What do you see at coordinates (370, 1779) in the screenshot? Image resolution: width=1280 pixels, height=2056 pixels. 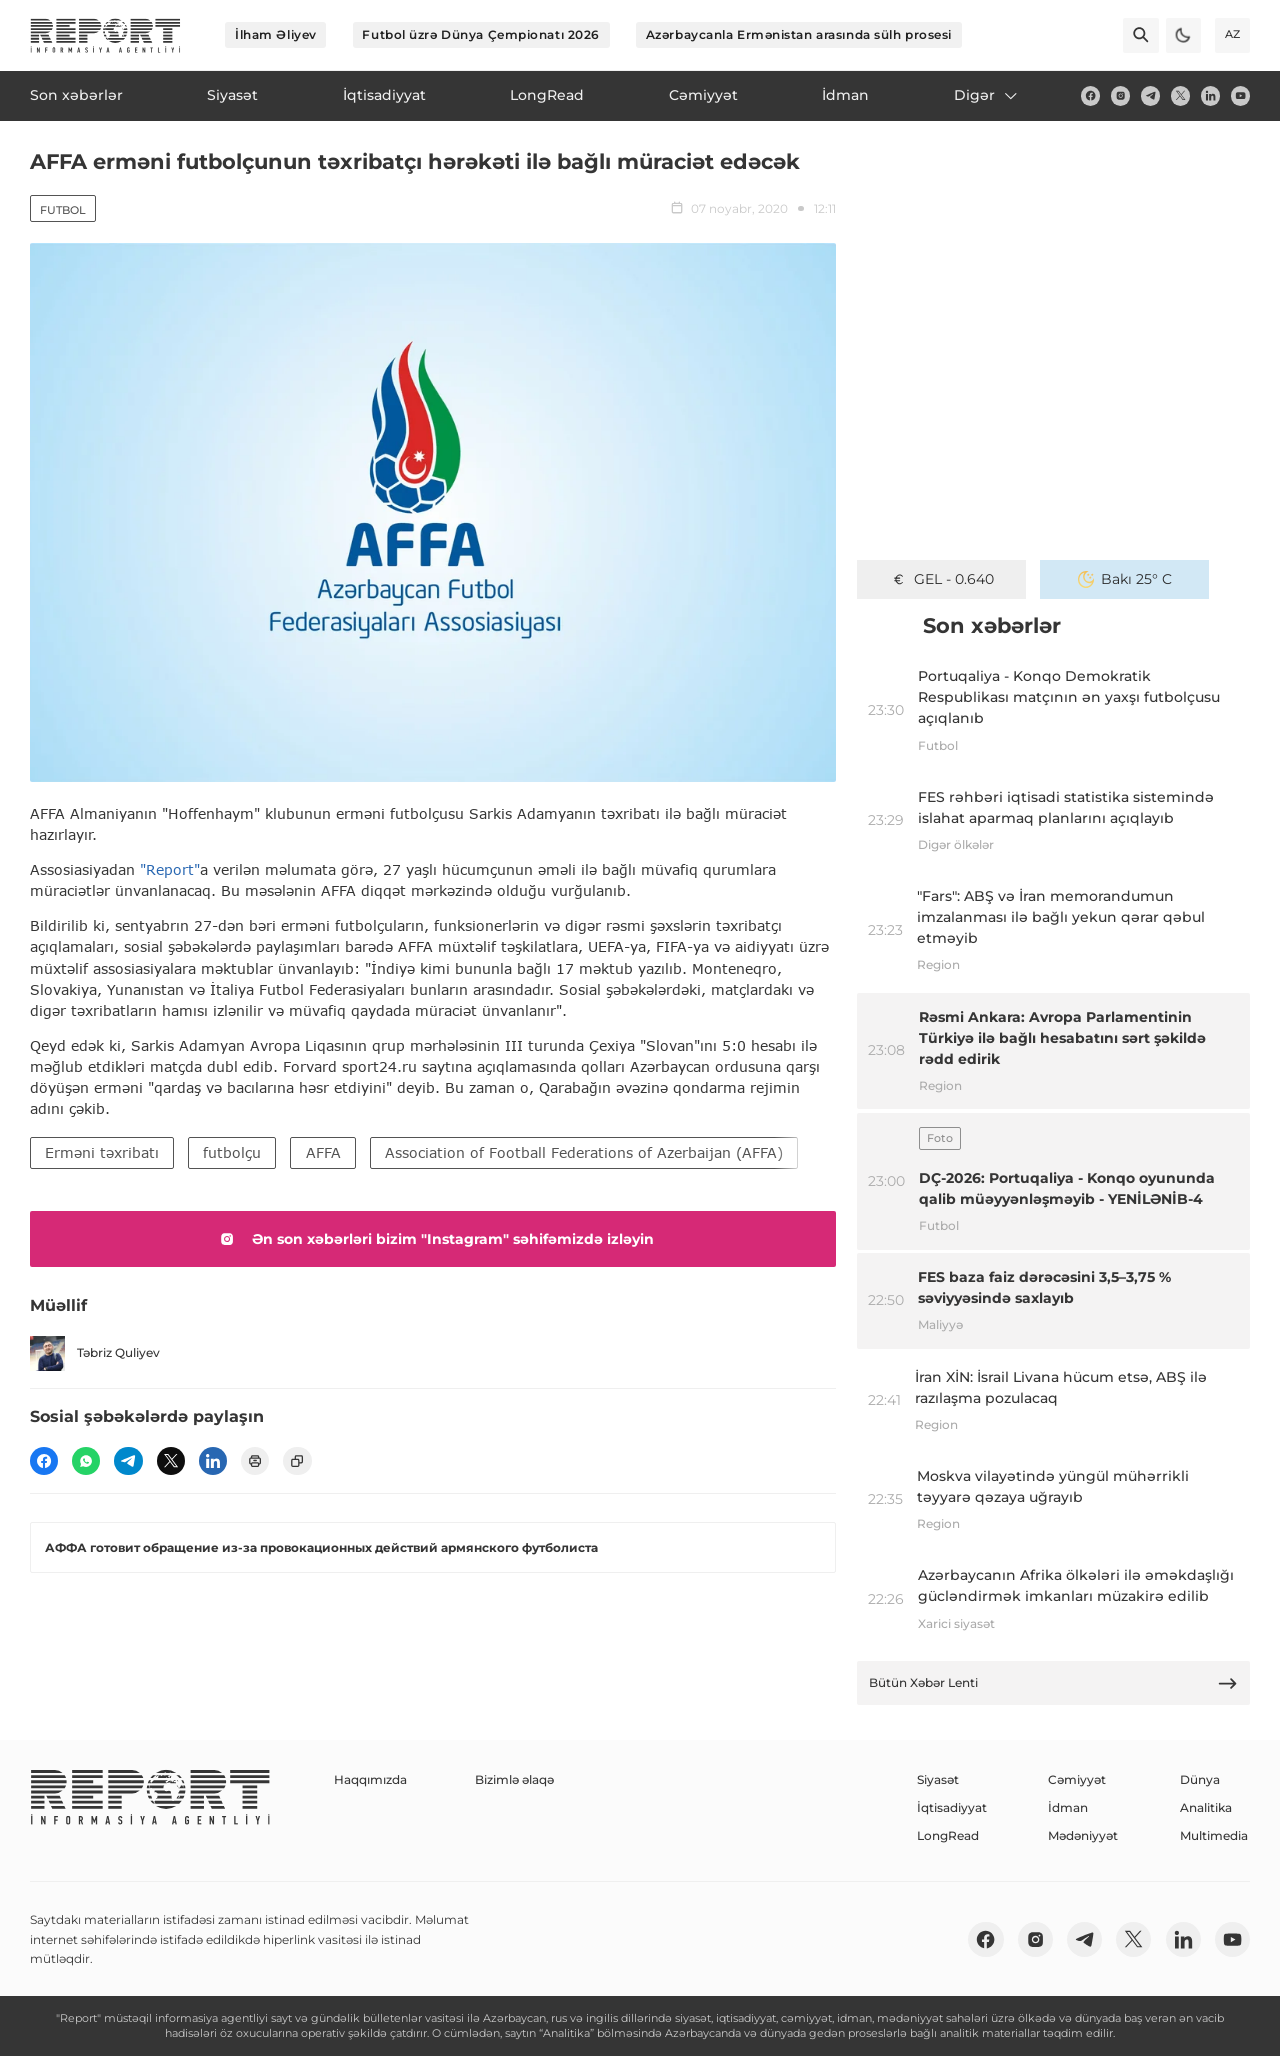 I see `Haqqımızda` at bounding box center [370, 1779].